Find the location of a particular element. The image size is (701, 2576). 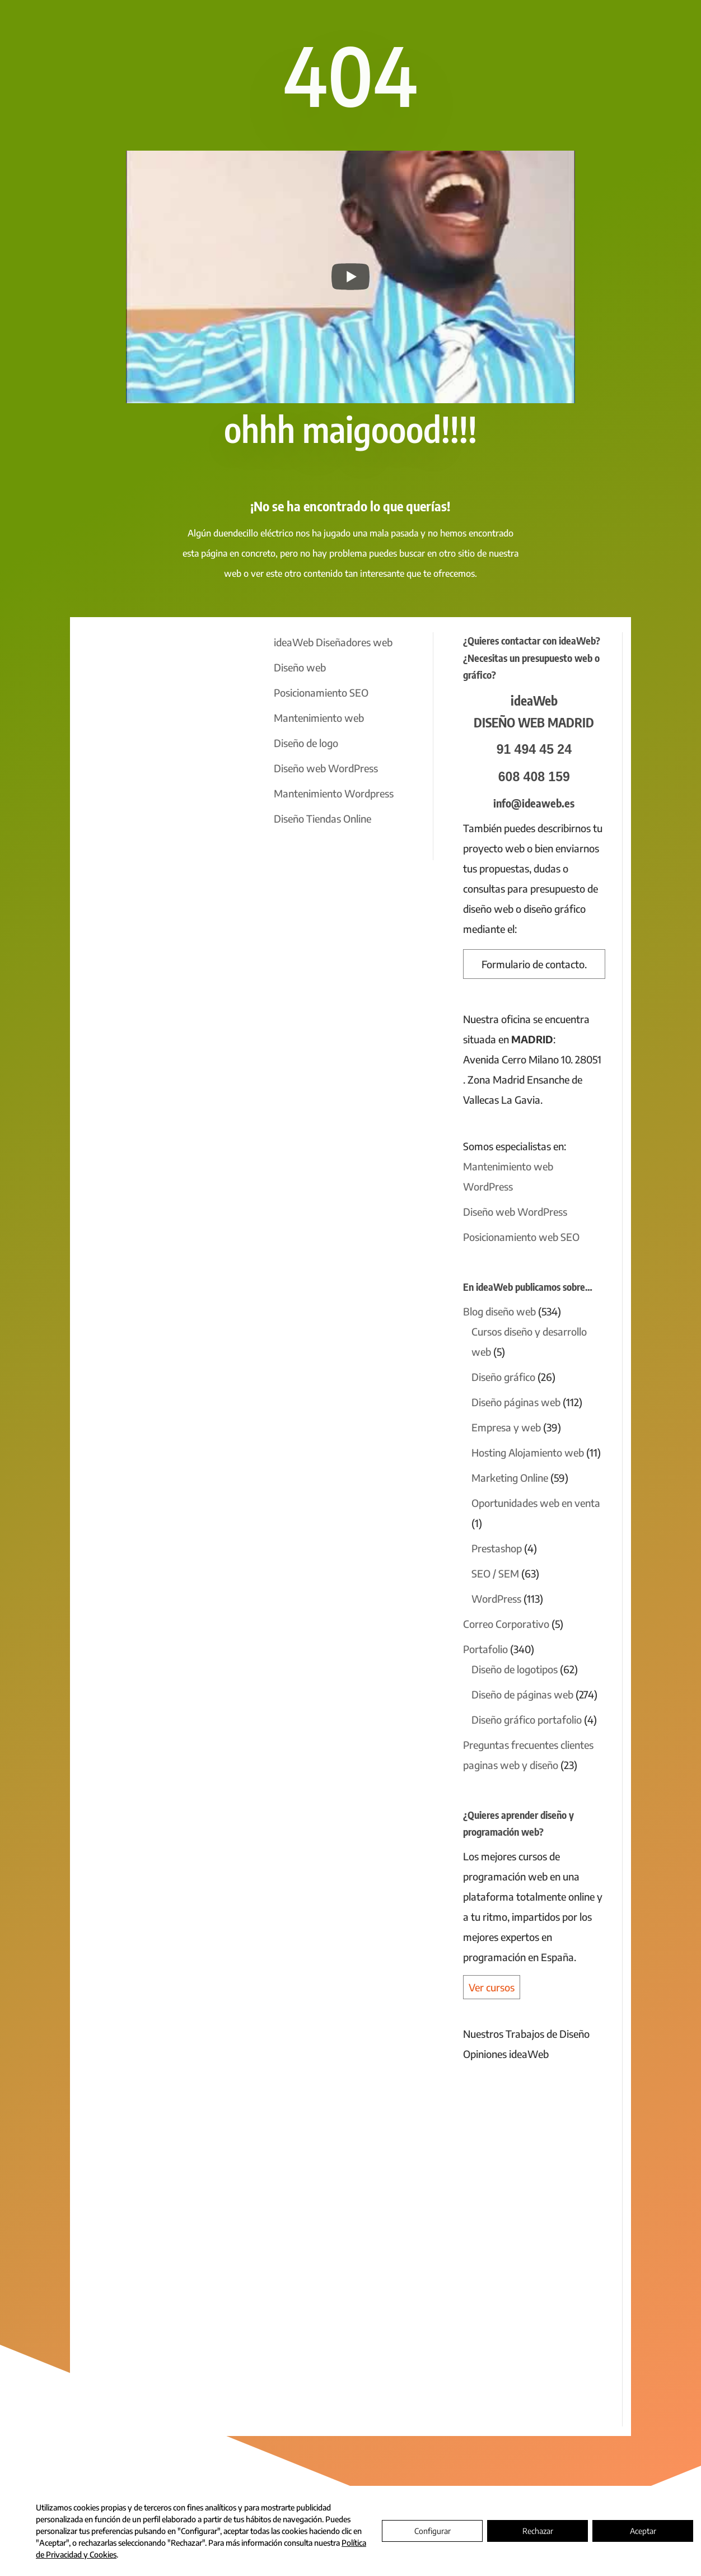

Diseño web is located at coordinates (300, 667).